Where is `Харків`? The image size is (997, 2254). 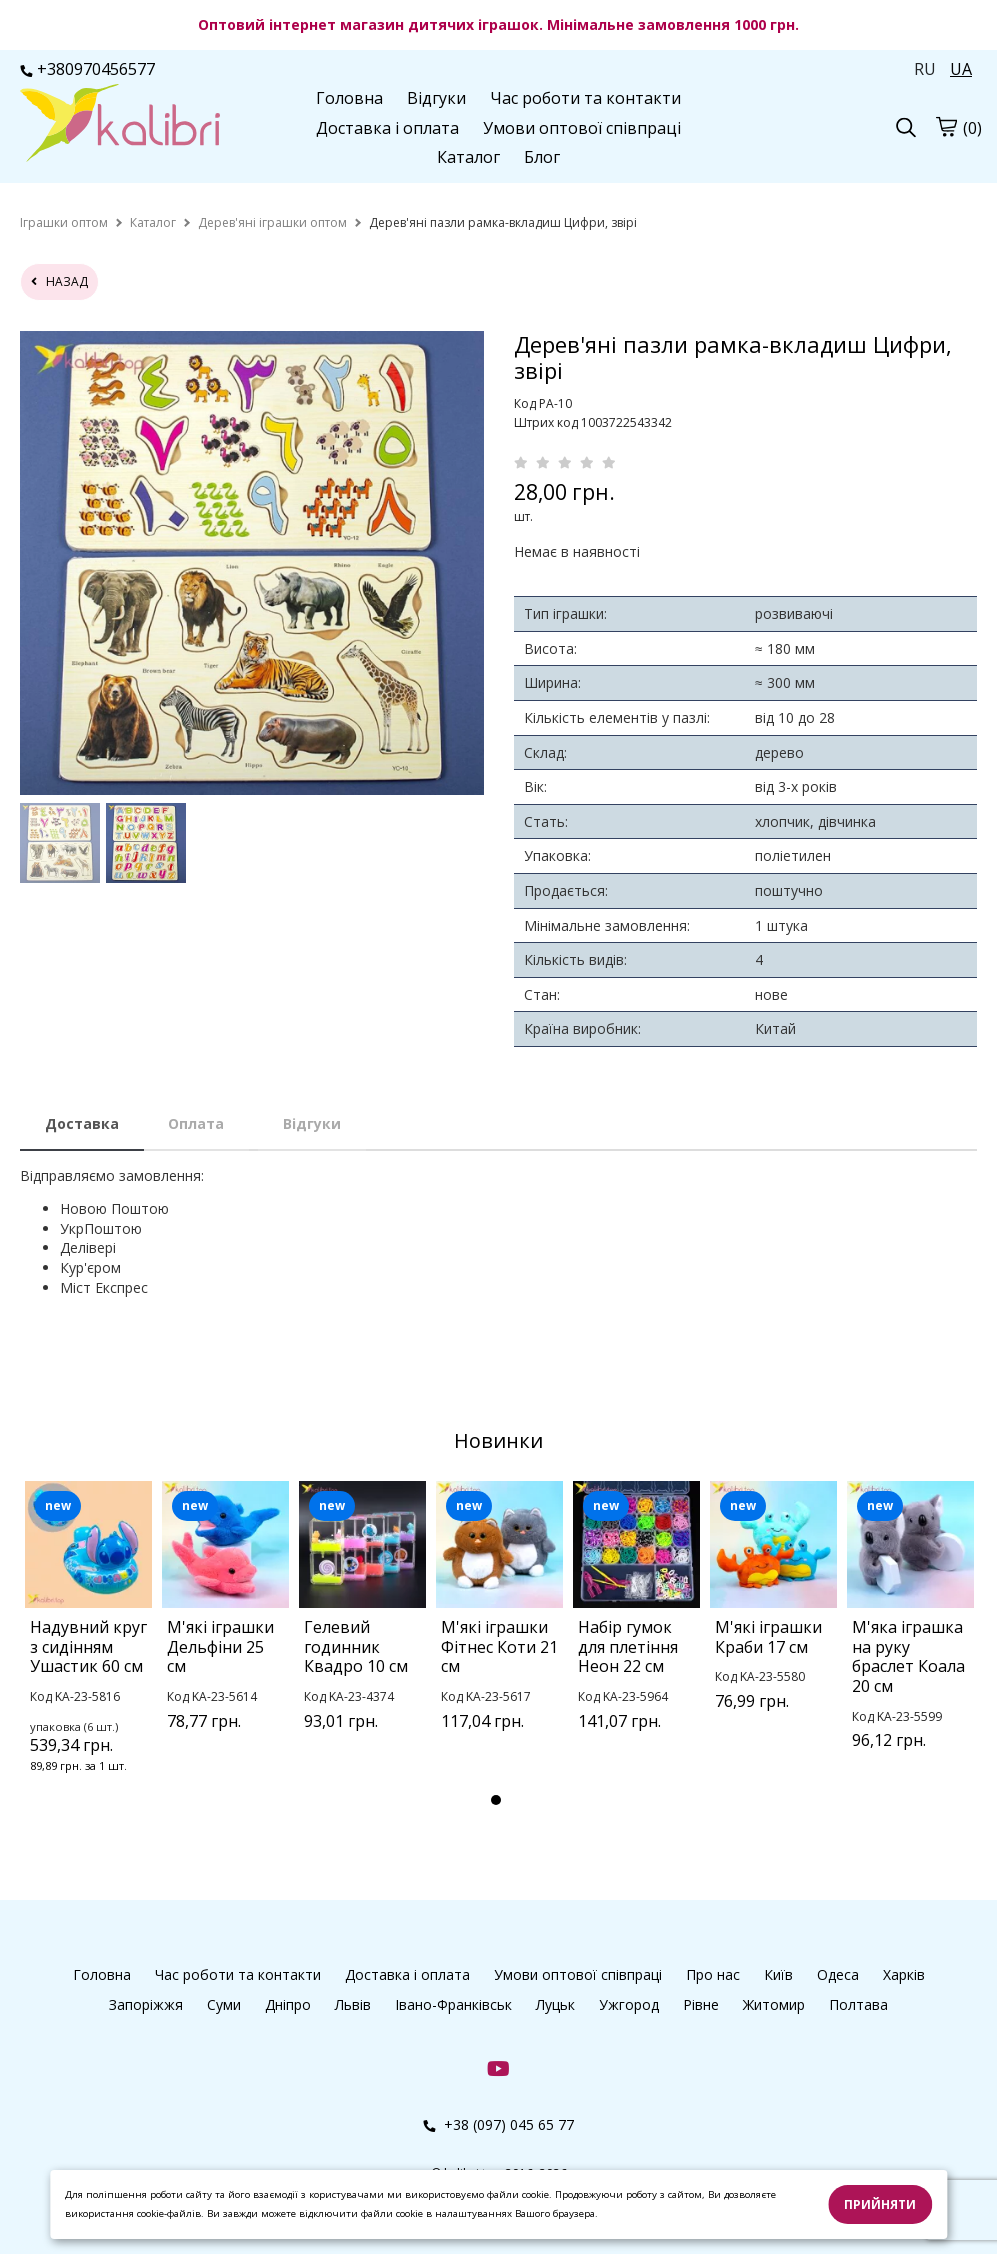
Харків is located at coordinates (904, 1974).